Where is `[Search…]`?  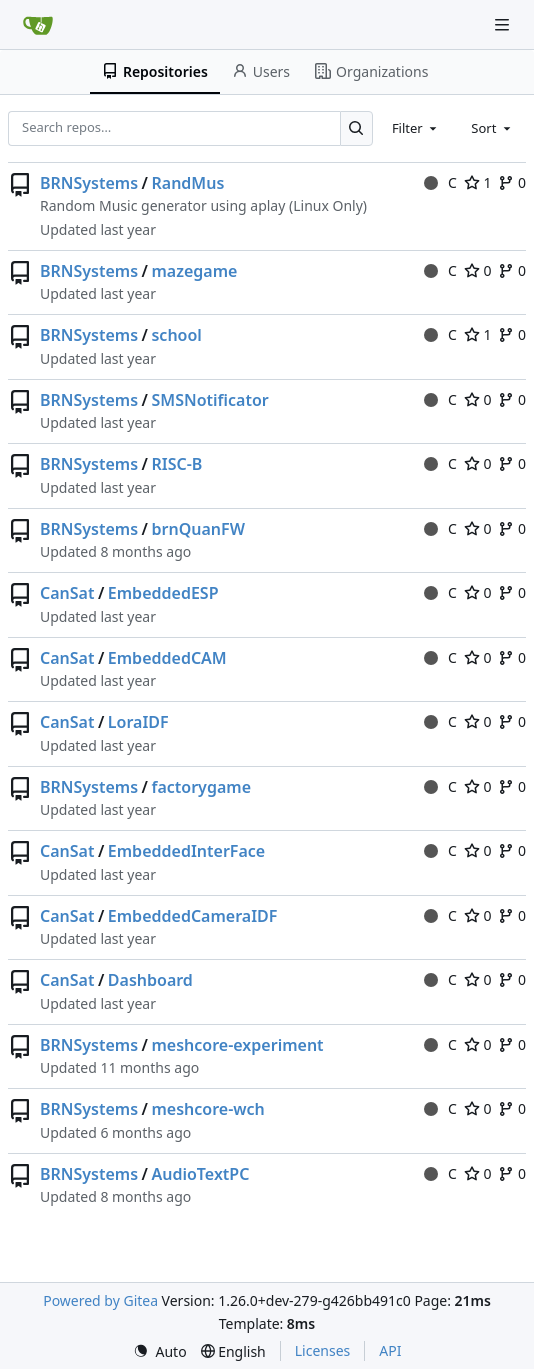
[Search…] is located at coordinates (356, 128).